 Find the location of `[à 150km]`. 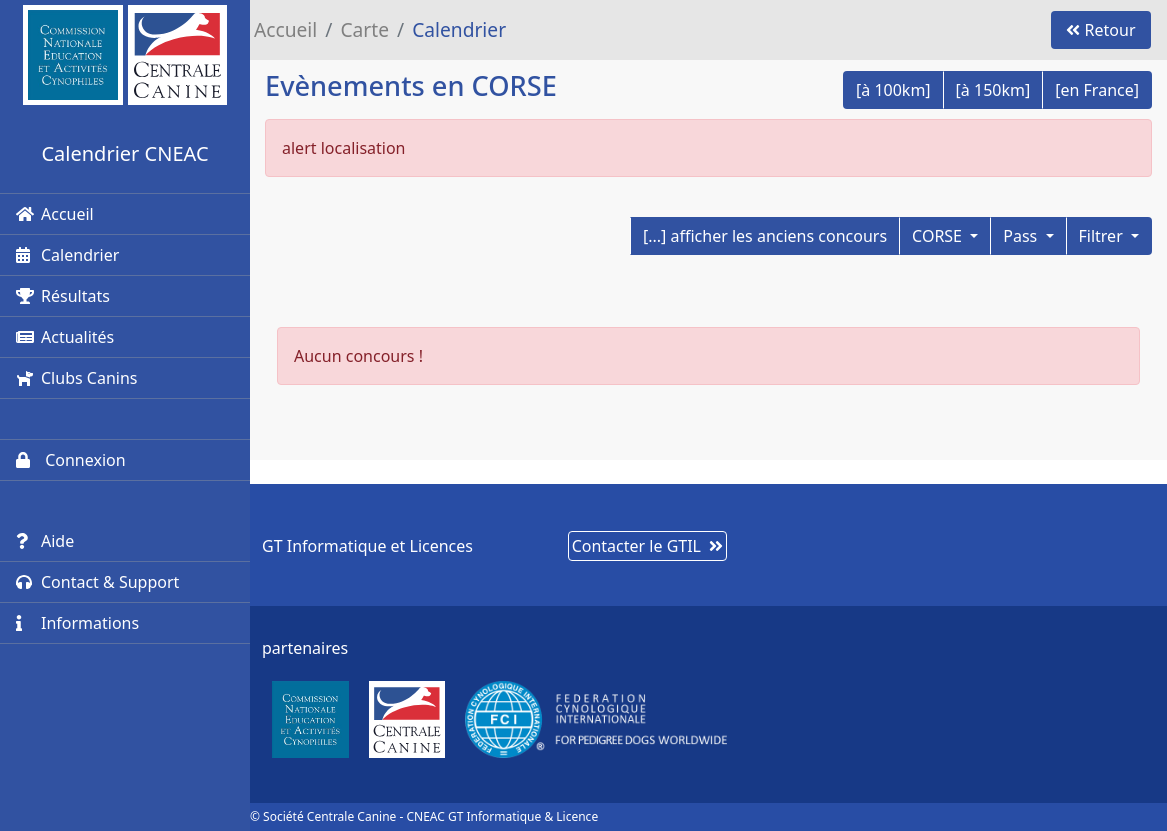

[à 150km] is located at coordinates (993, 90).